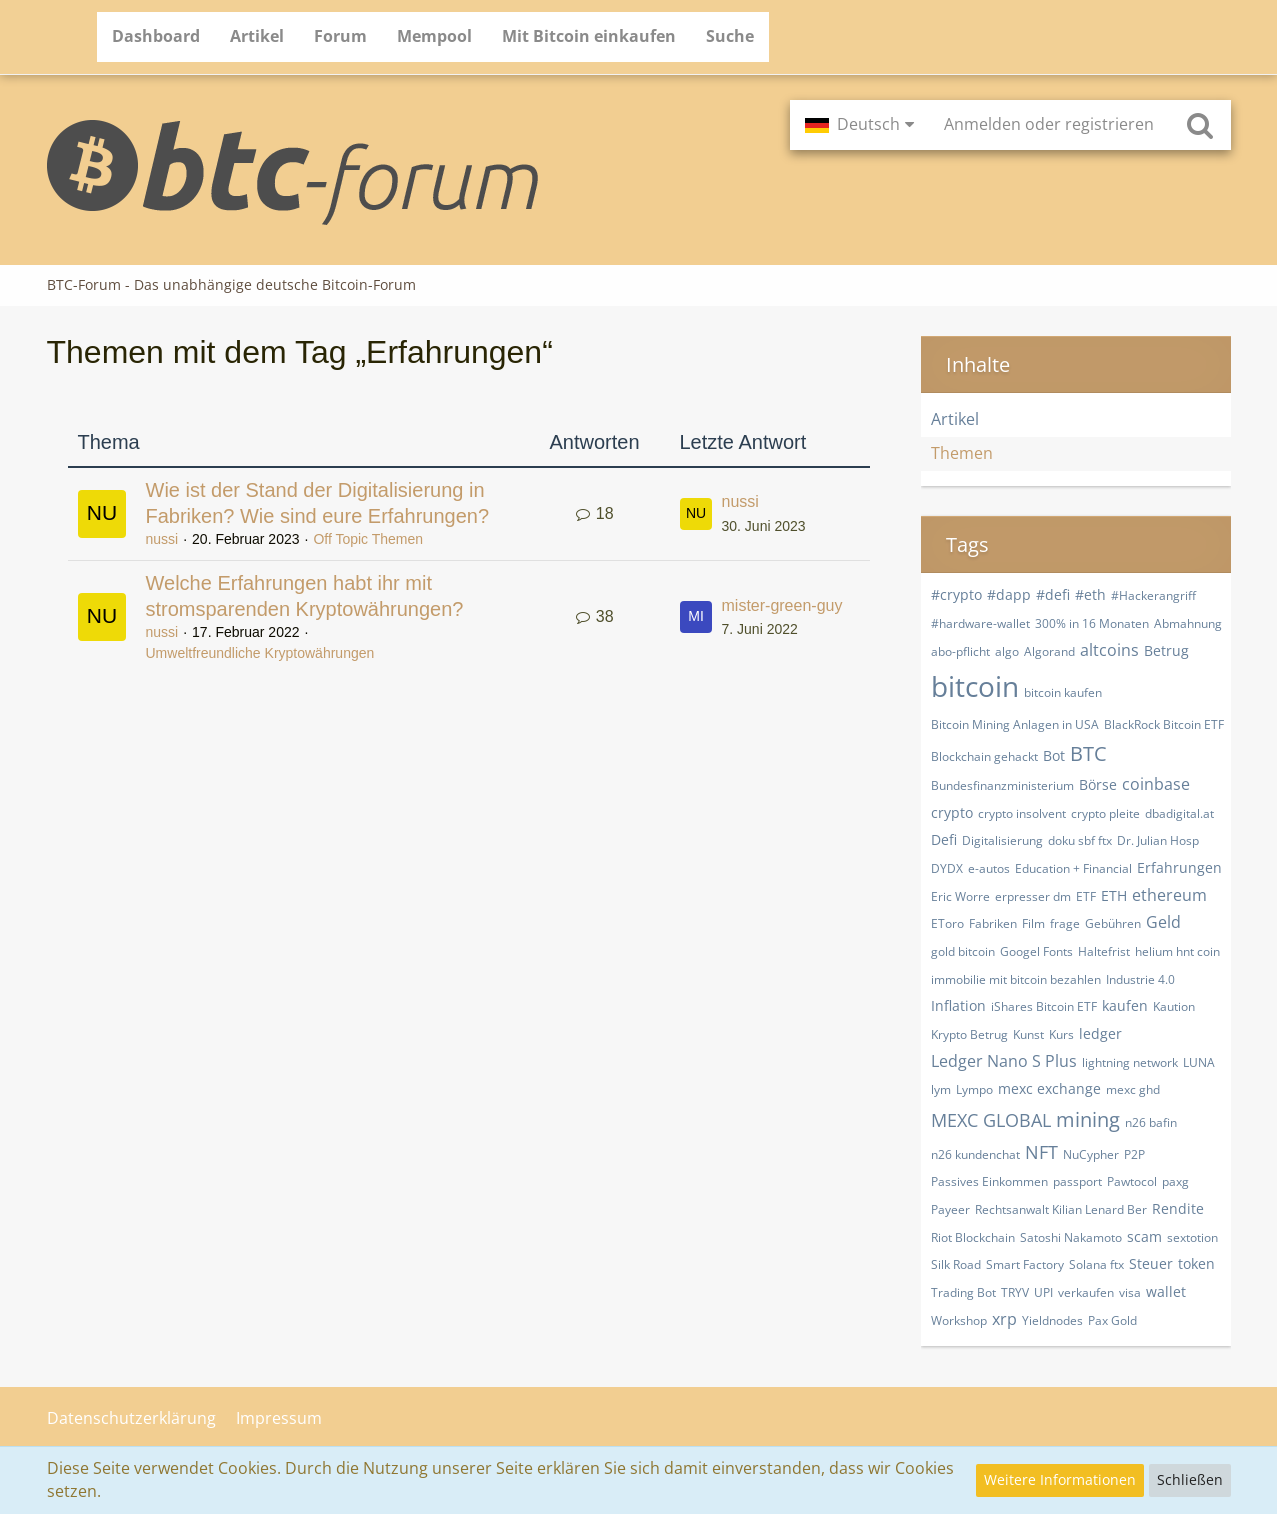  Describe the element at coordinates (1199, 1062) in the screenshot. I see `LUNA` at that location.